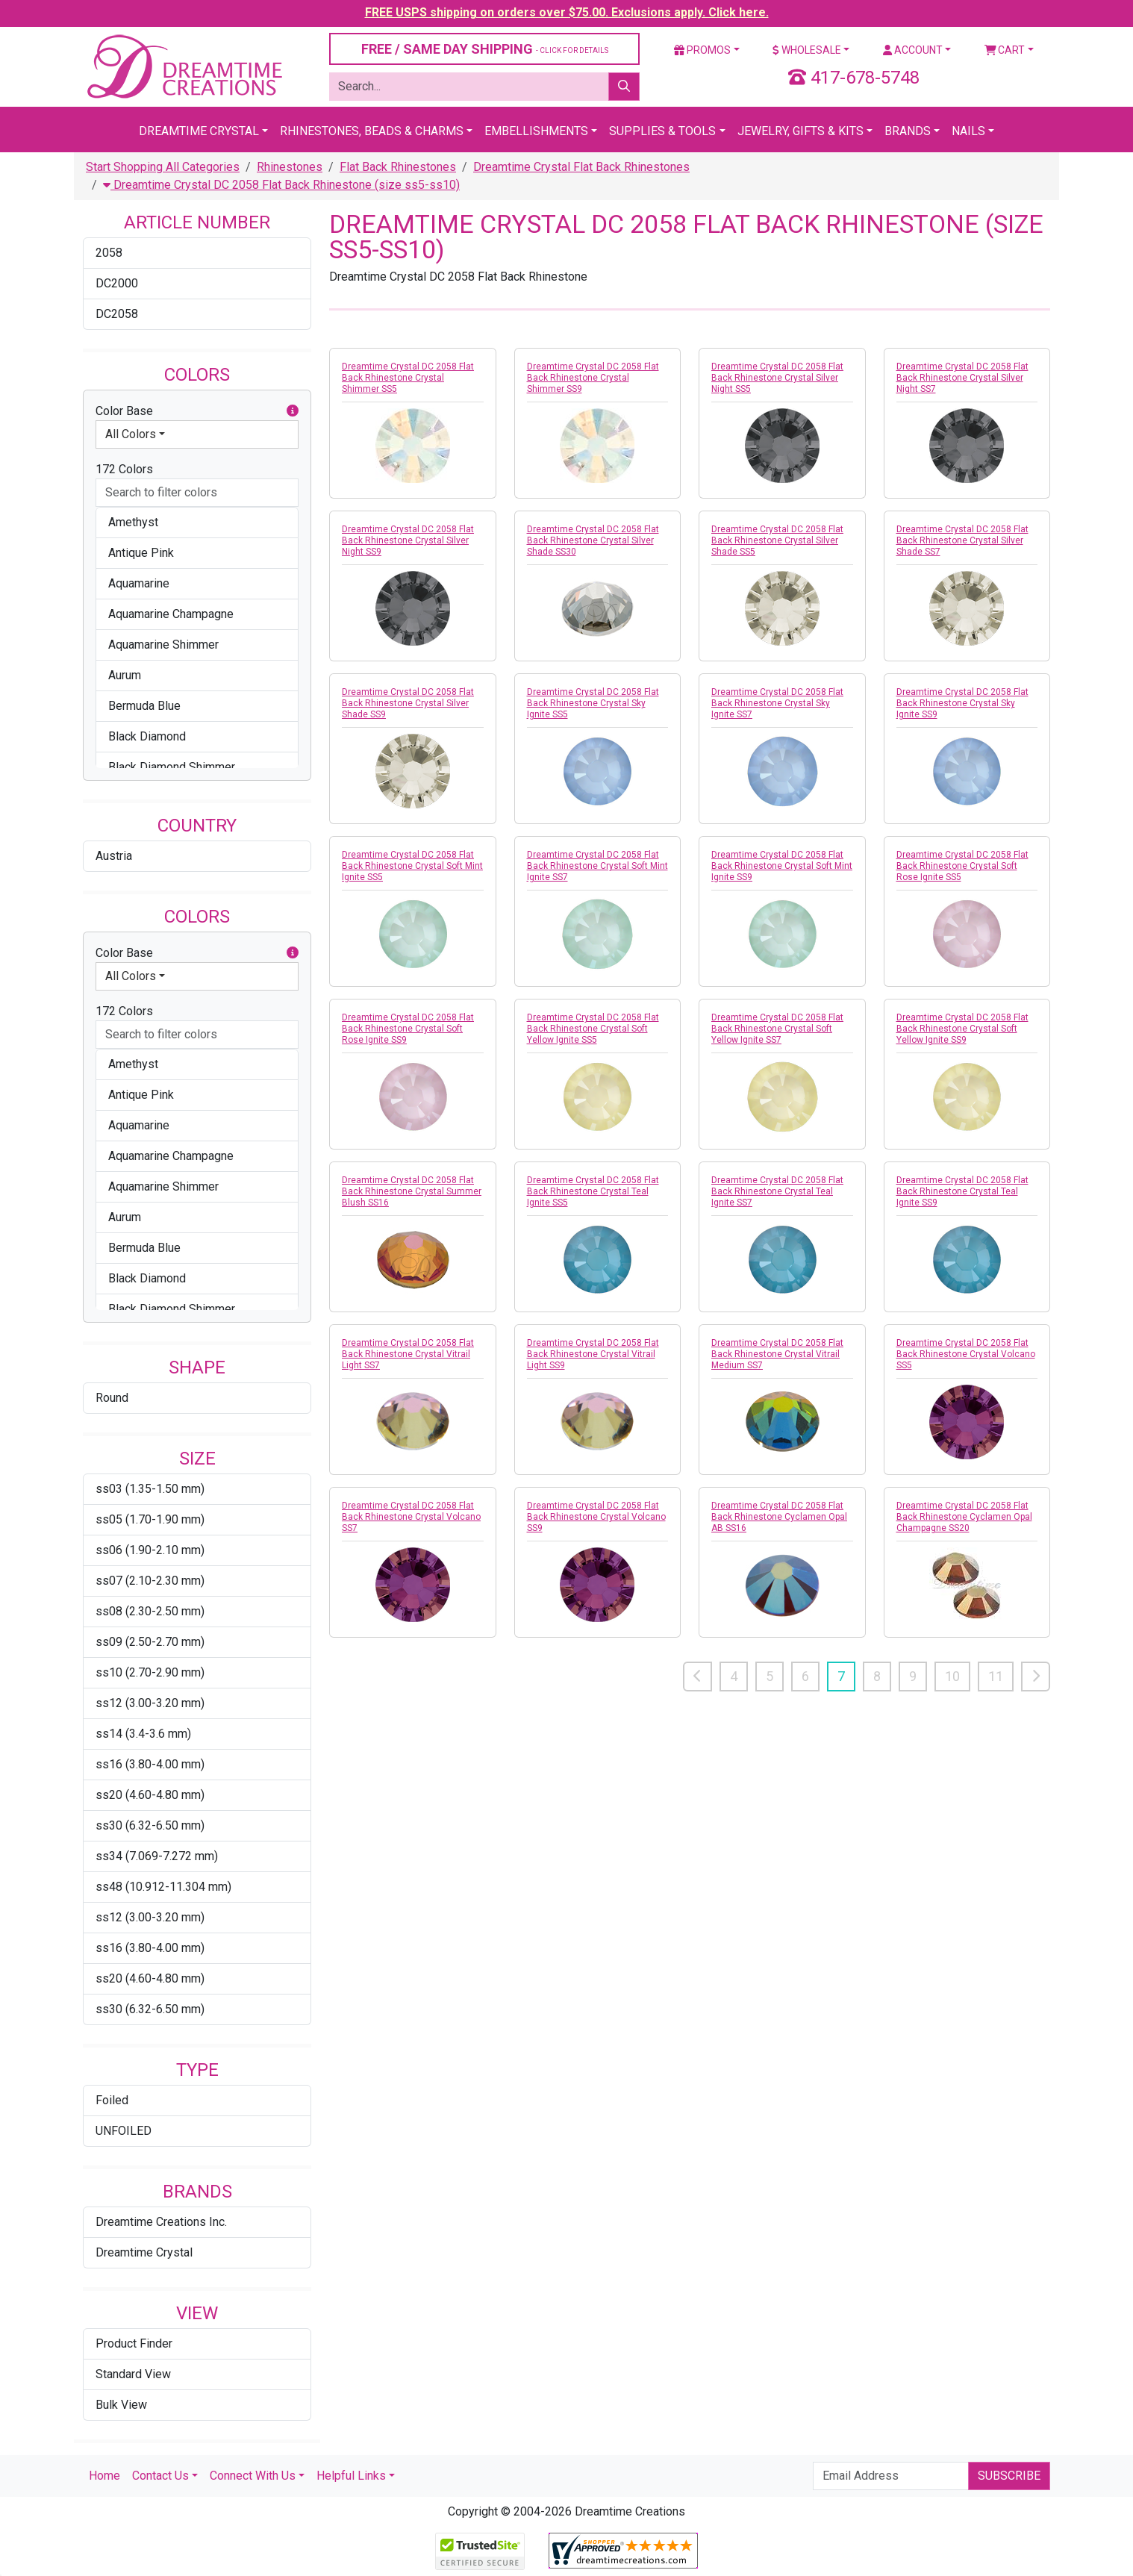 This screenshot has height=2576, width=1133. Describe the element at coordinates (781, 865) in the screenshot. I see `Dreamtime Crystal DC 2058 Flat Back Rhinestone Crystal Soft Mint Ignite SS9` at that location.